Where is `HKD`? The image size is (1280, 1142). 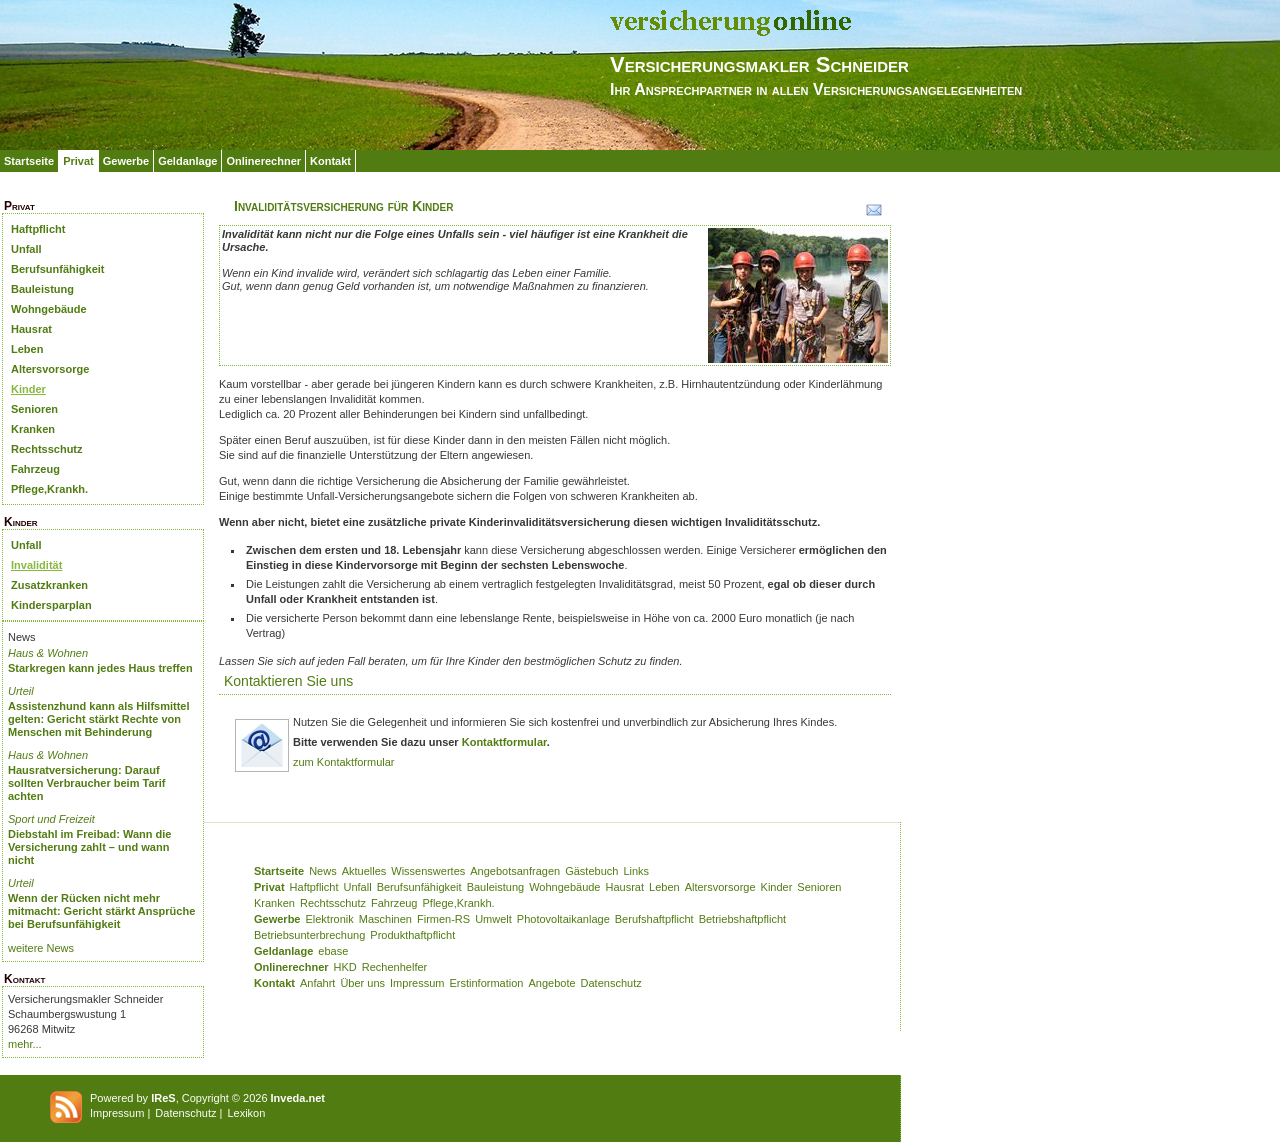 HKD is located at coordinates (345, 967).